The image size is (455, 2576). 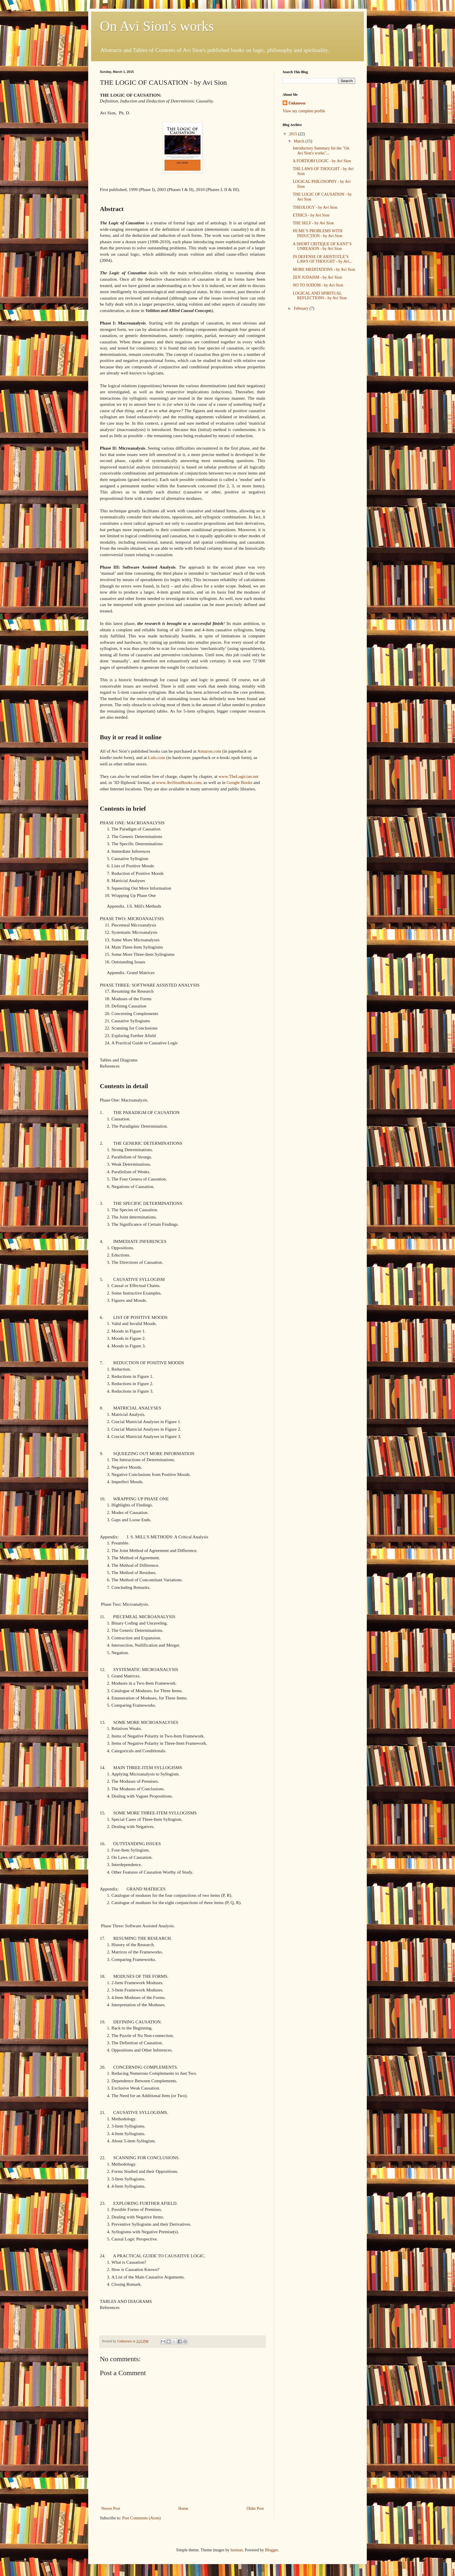 I want to click on MORE MEDITATIONS - by Avi Sion, so click(x=324, y=269).